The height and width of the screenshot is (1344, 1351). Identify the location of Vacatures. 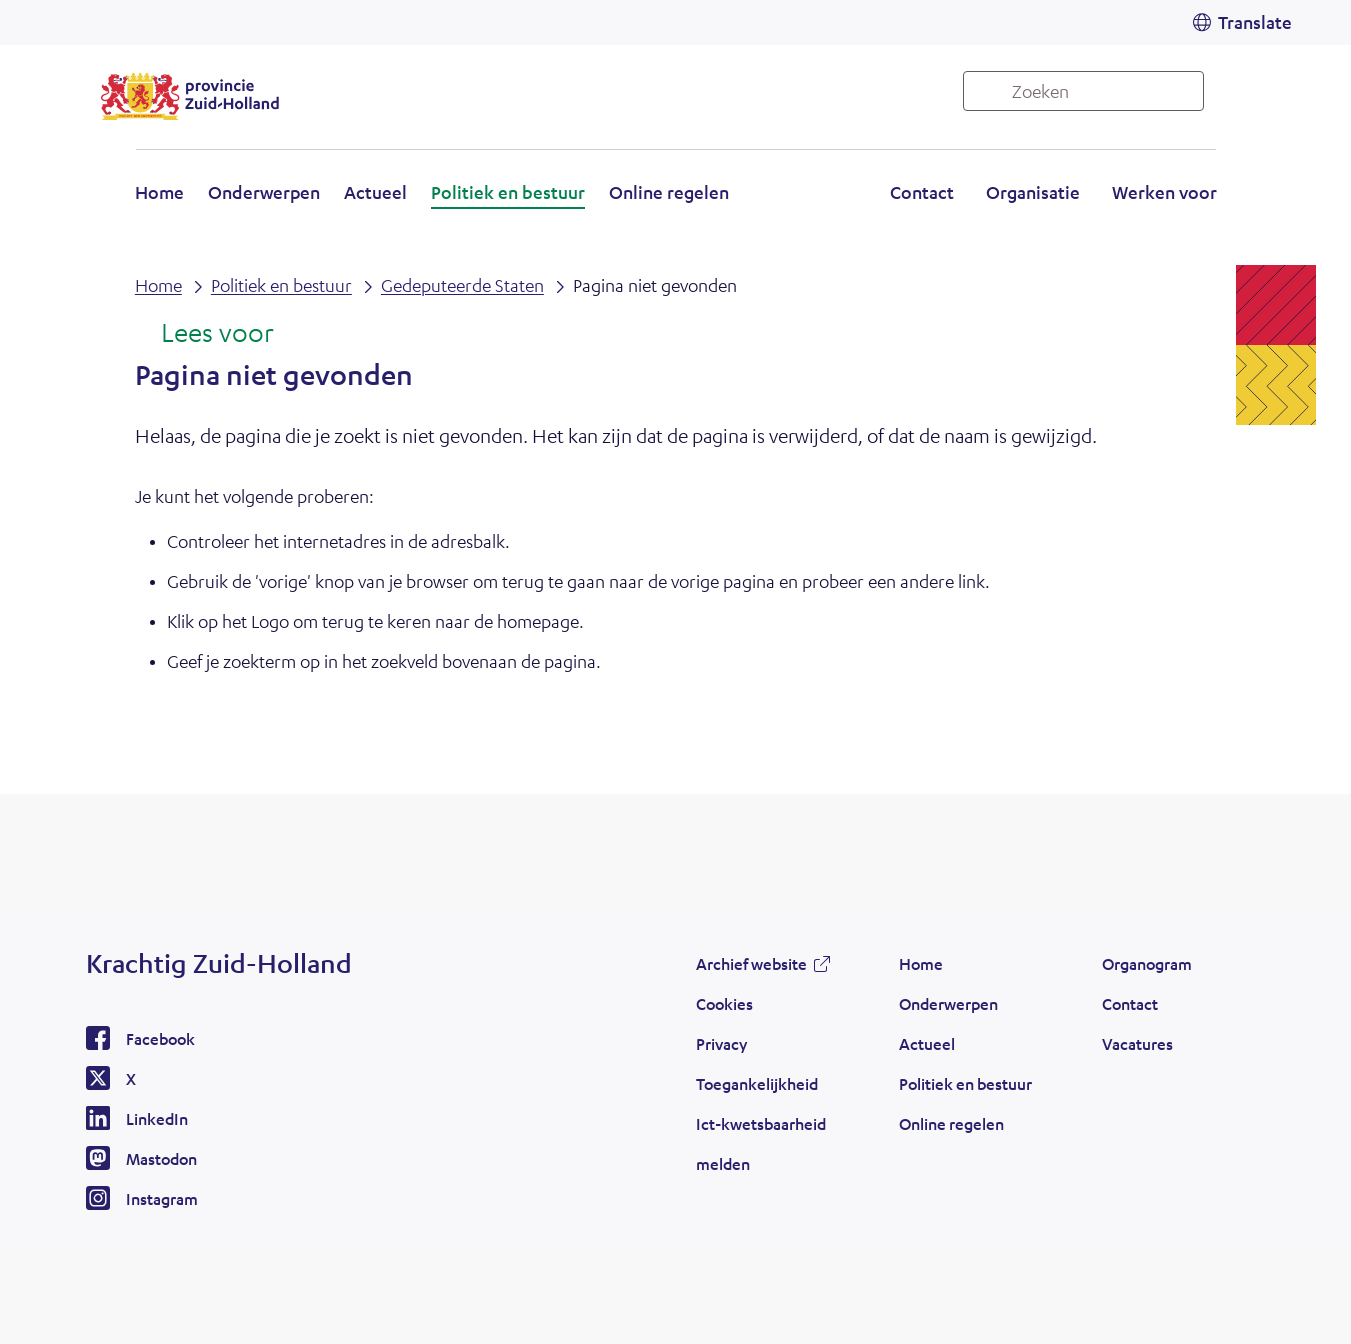
(1137, 1043).